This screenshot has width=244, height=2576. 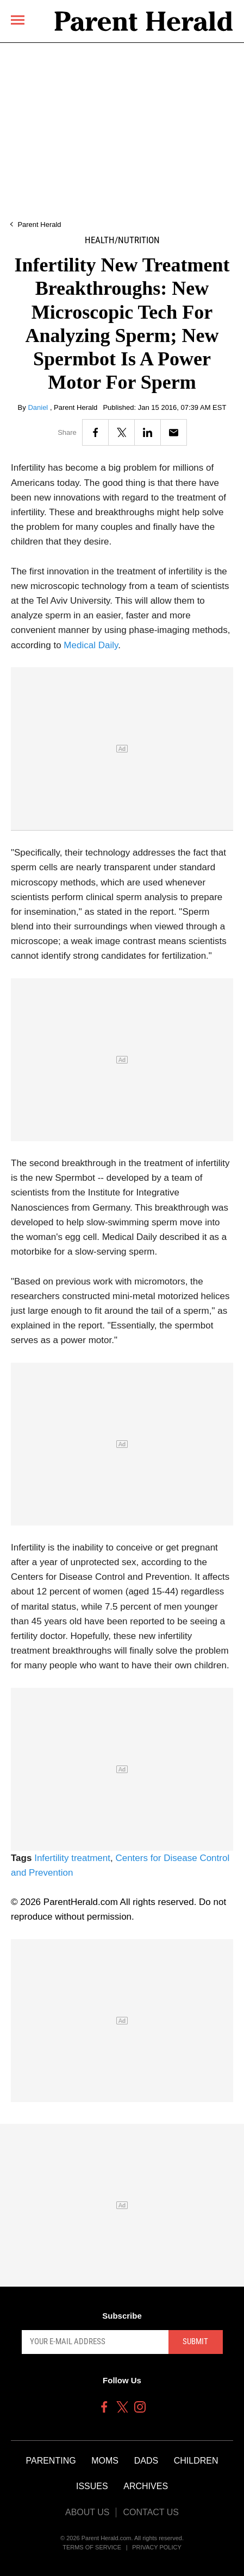 What do you see at coordinates (157, 2547) in the screenshot?
I see `Privacy Policy` at bounding box center [157, 2547].